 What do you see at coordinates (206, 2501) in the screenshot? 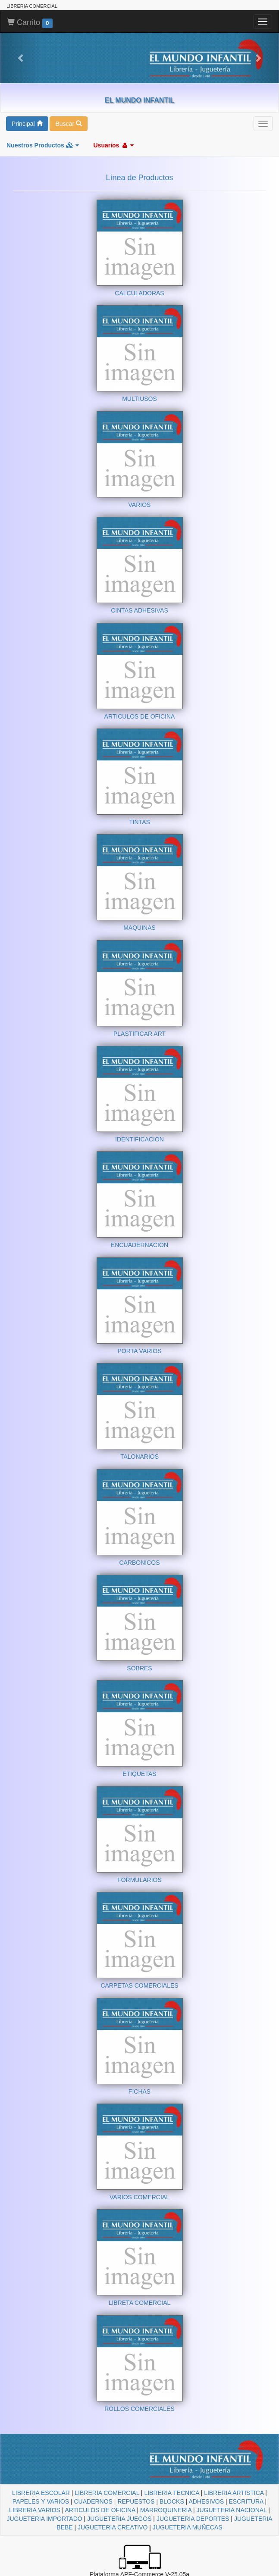
I see `ADHESIVOS` at bounding box center [206, 2501].